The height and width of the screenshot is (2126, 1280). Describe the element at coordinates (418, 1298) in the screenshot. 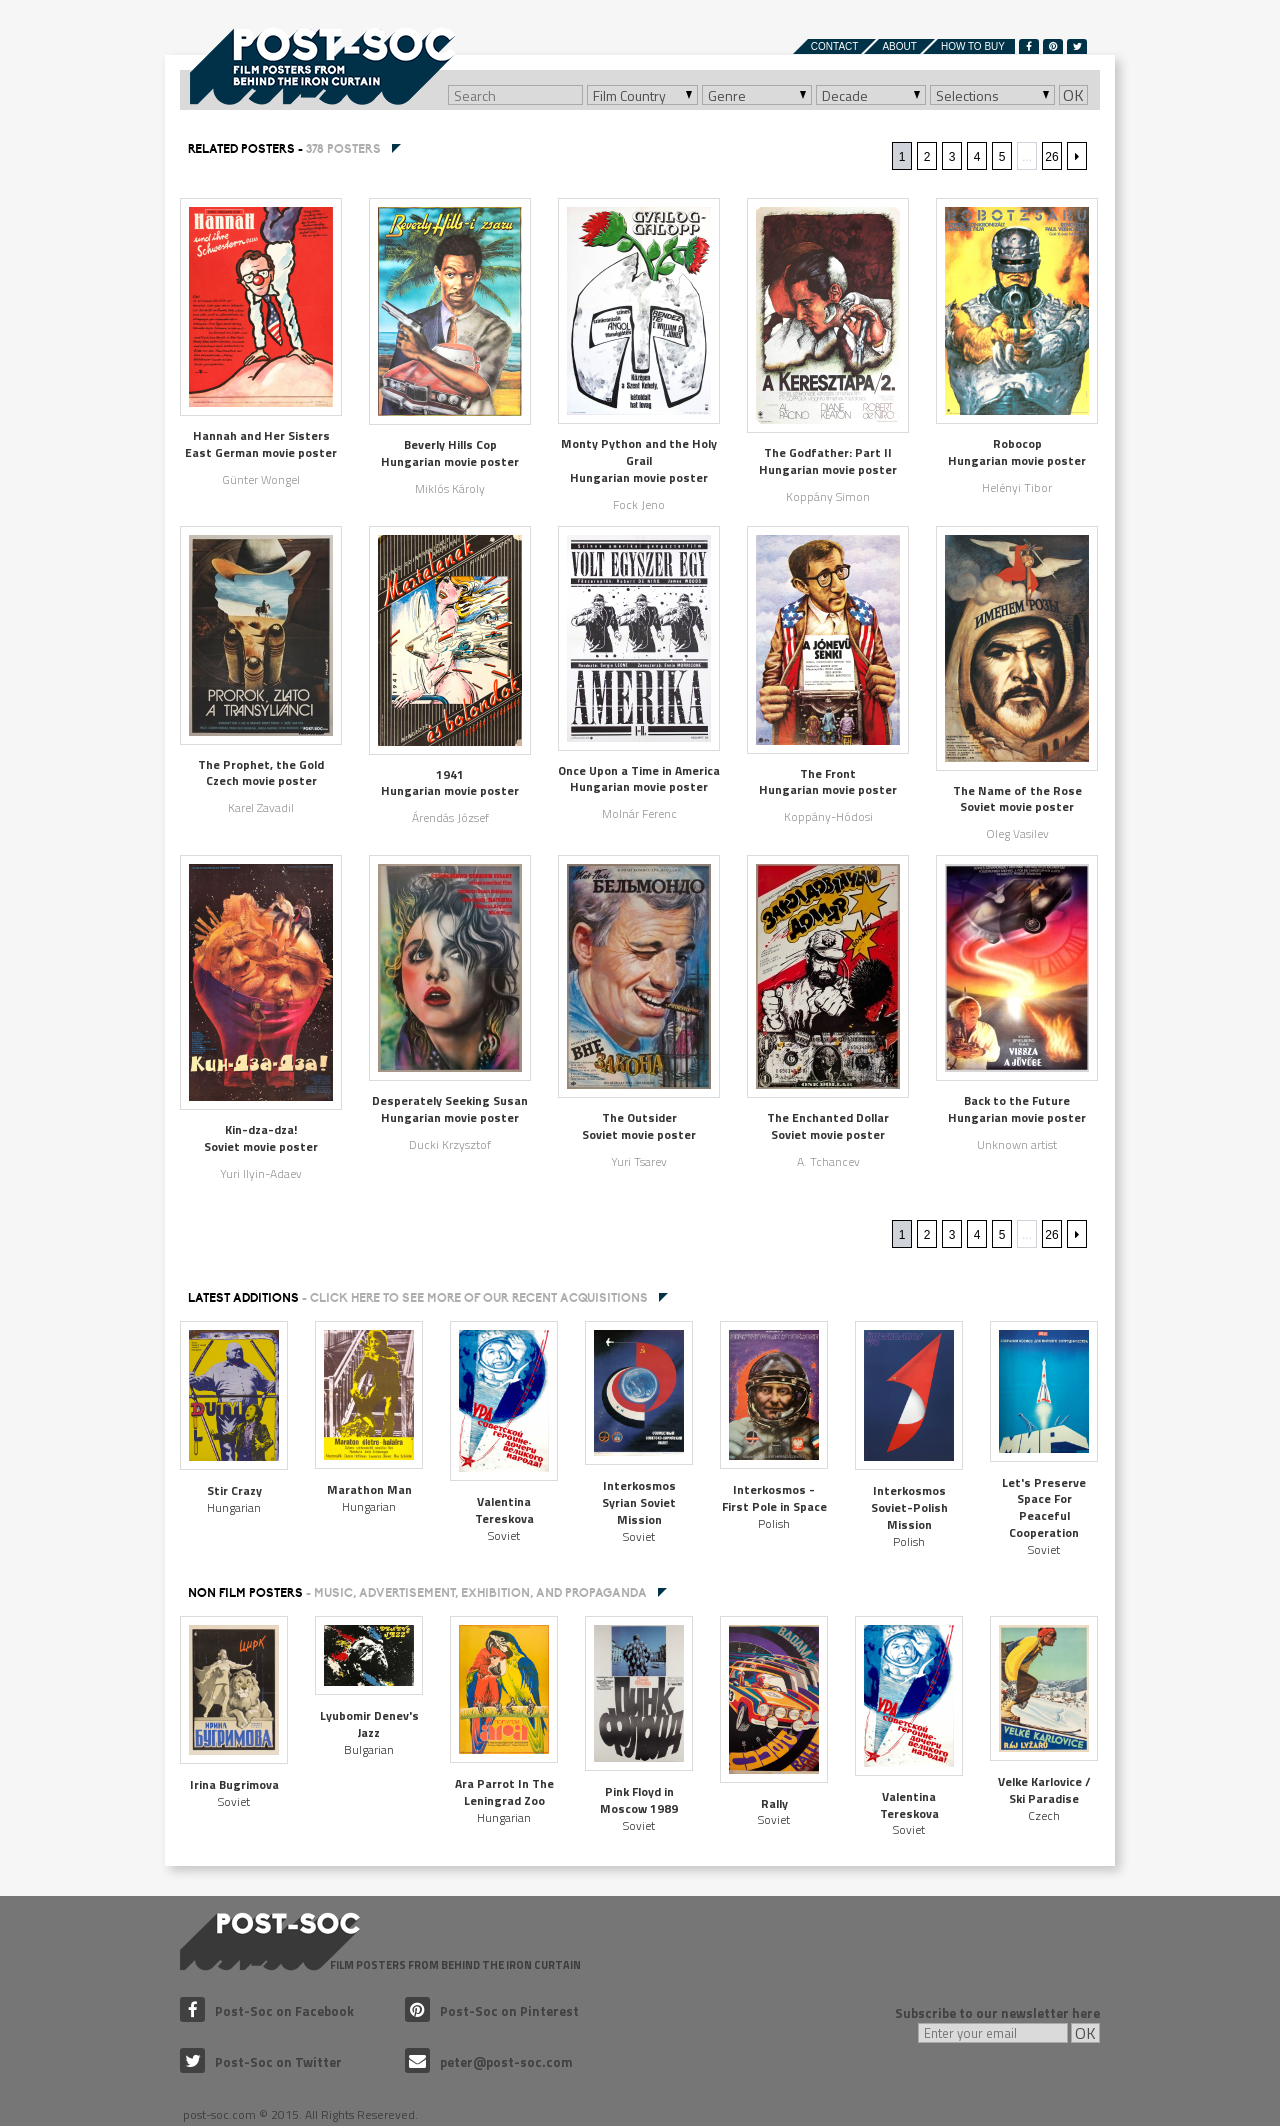

I see `Latest additions` at that location.